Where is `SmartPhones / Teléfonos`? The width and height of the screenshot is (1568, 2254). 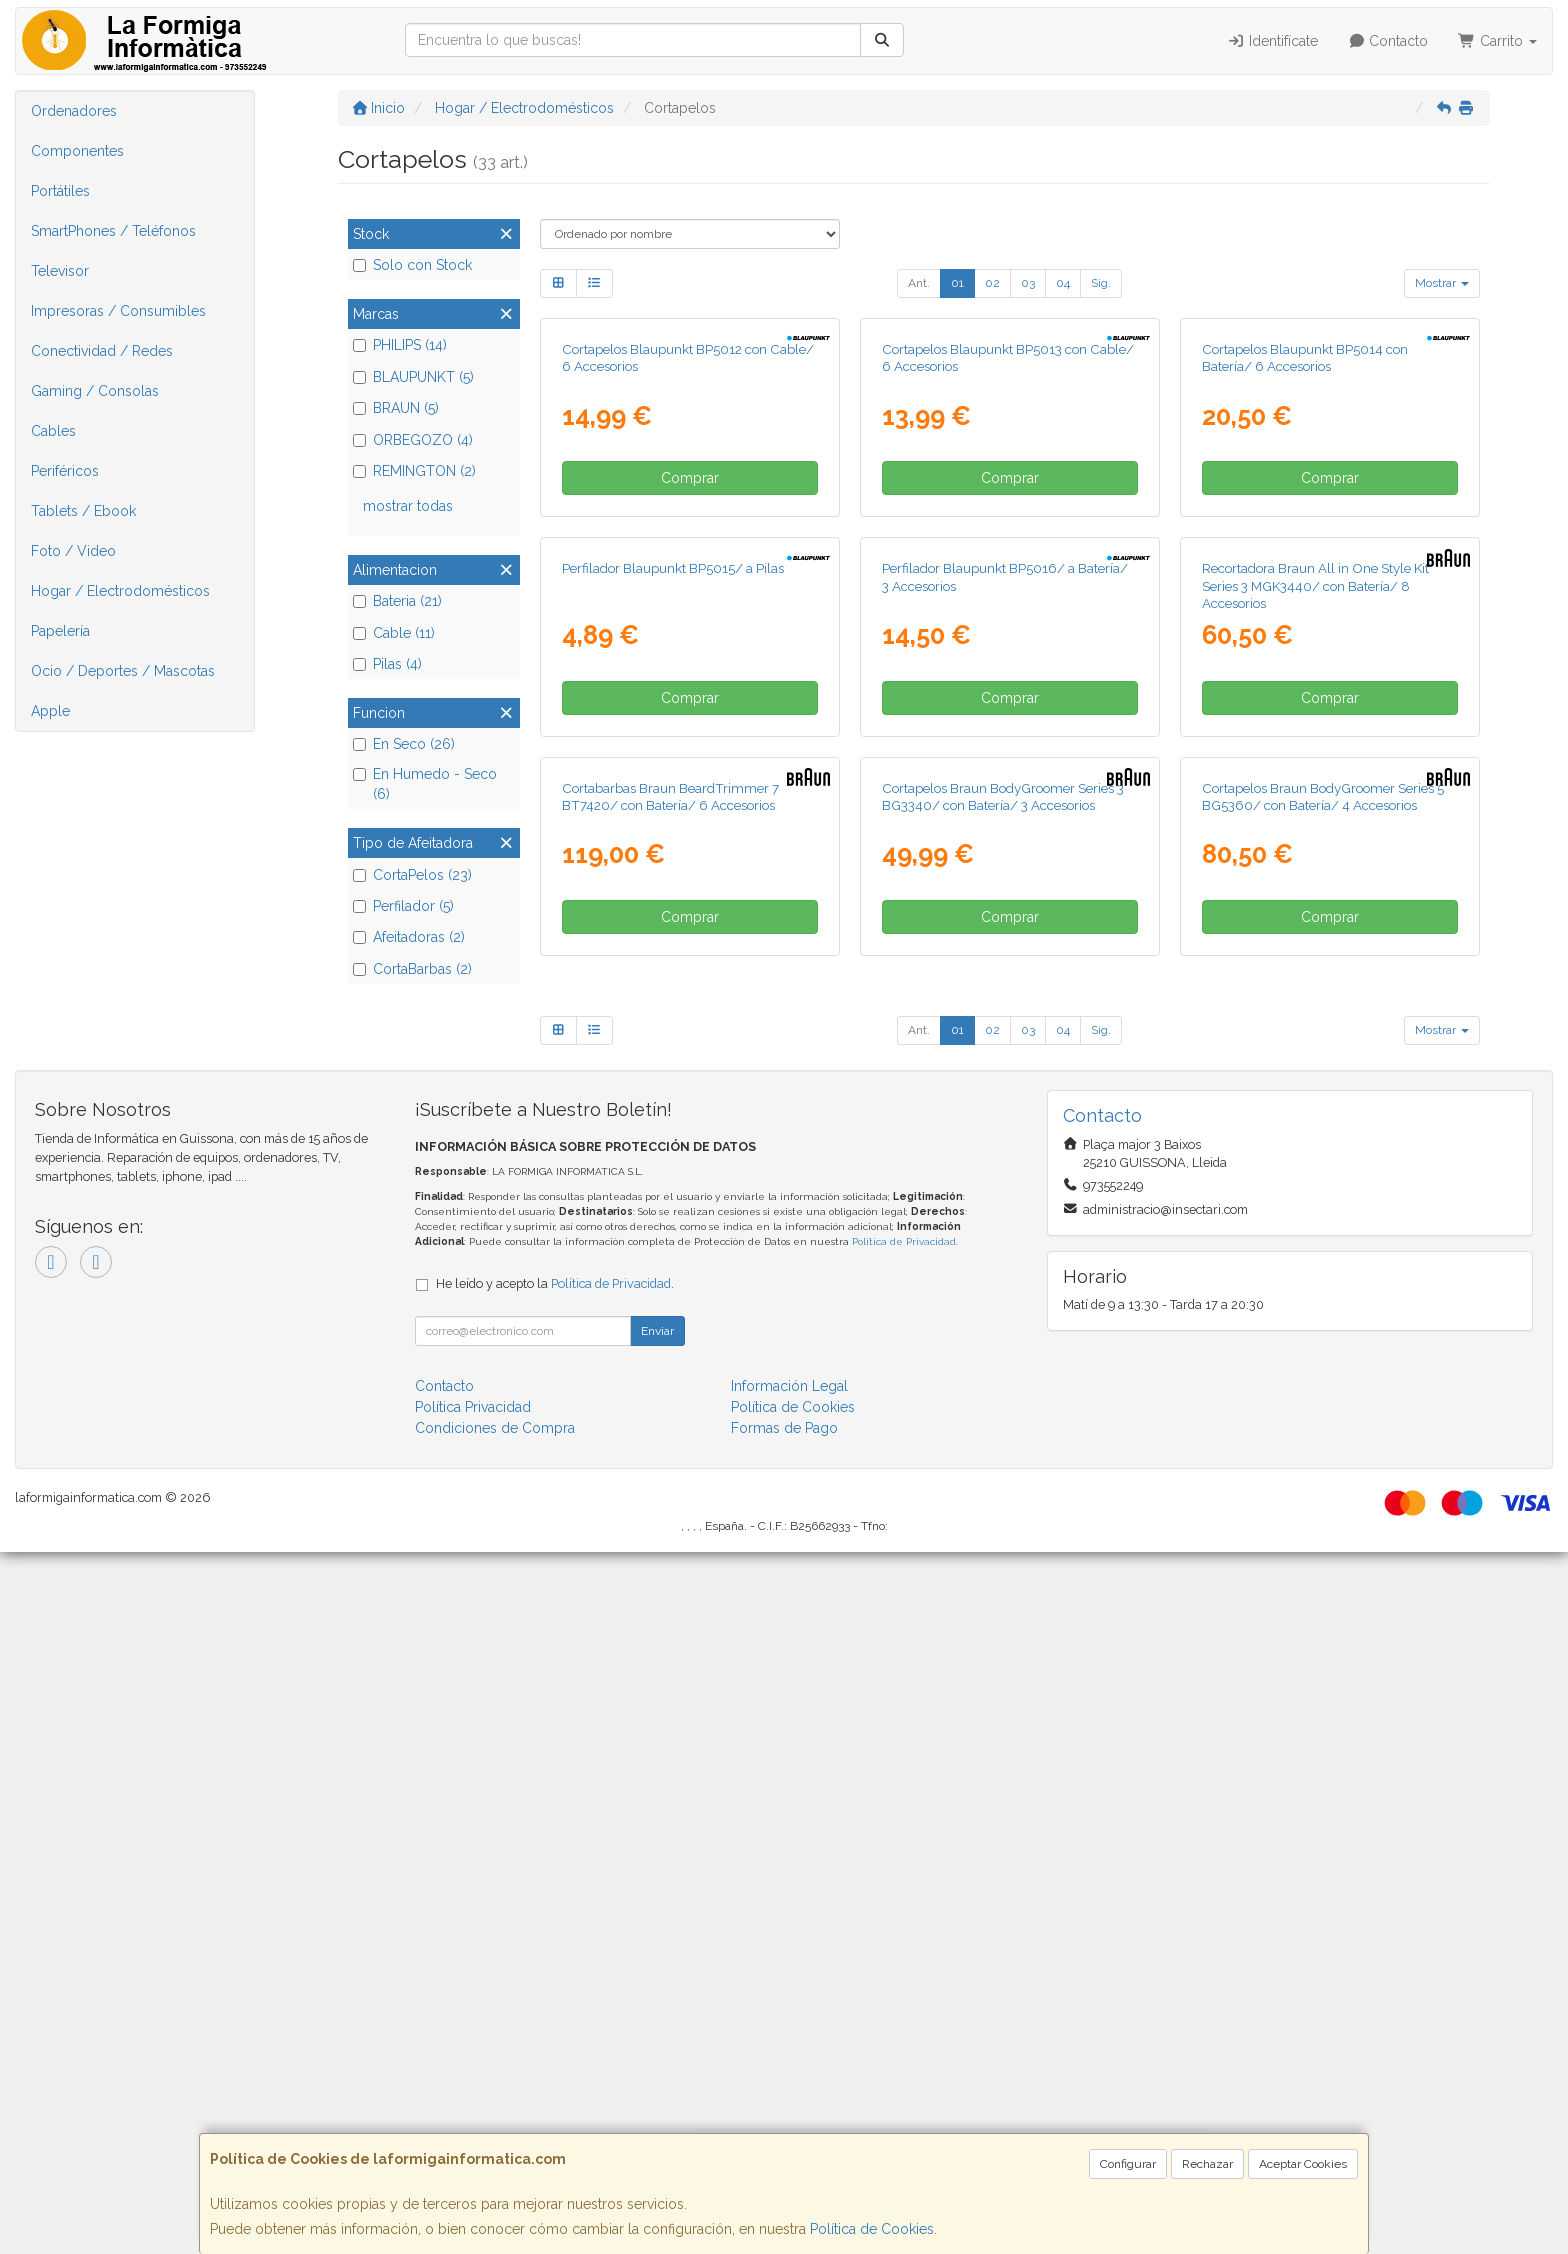
SmartPhones / Teléfonos is located at coordinates (113, 231).